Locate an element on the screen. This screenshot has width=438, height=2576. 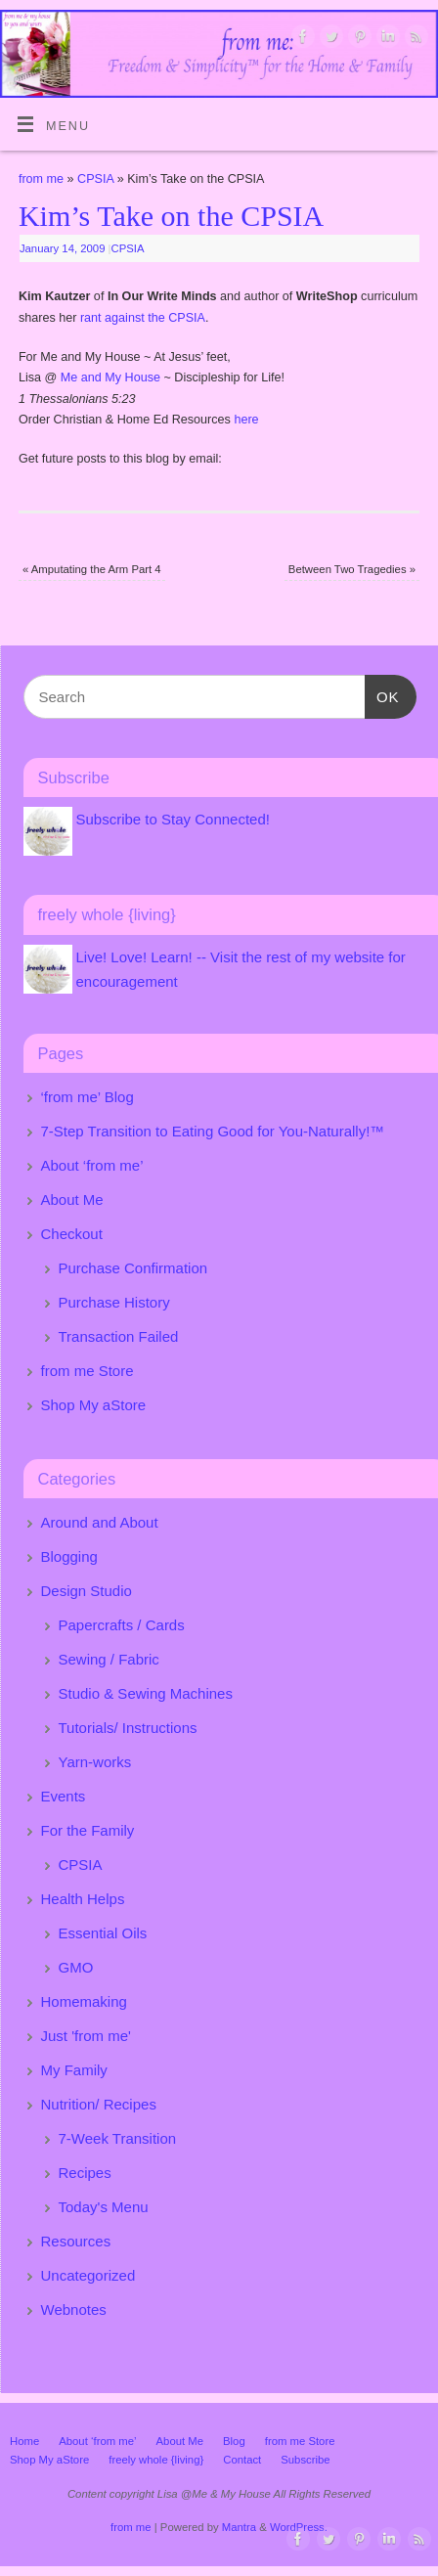
Events is located at coordinates (63, 1796).